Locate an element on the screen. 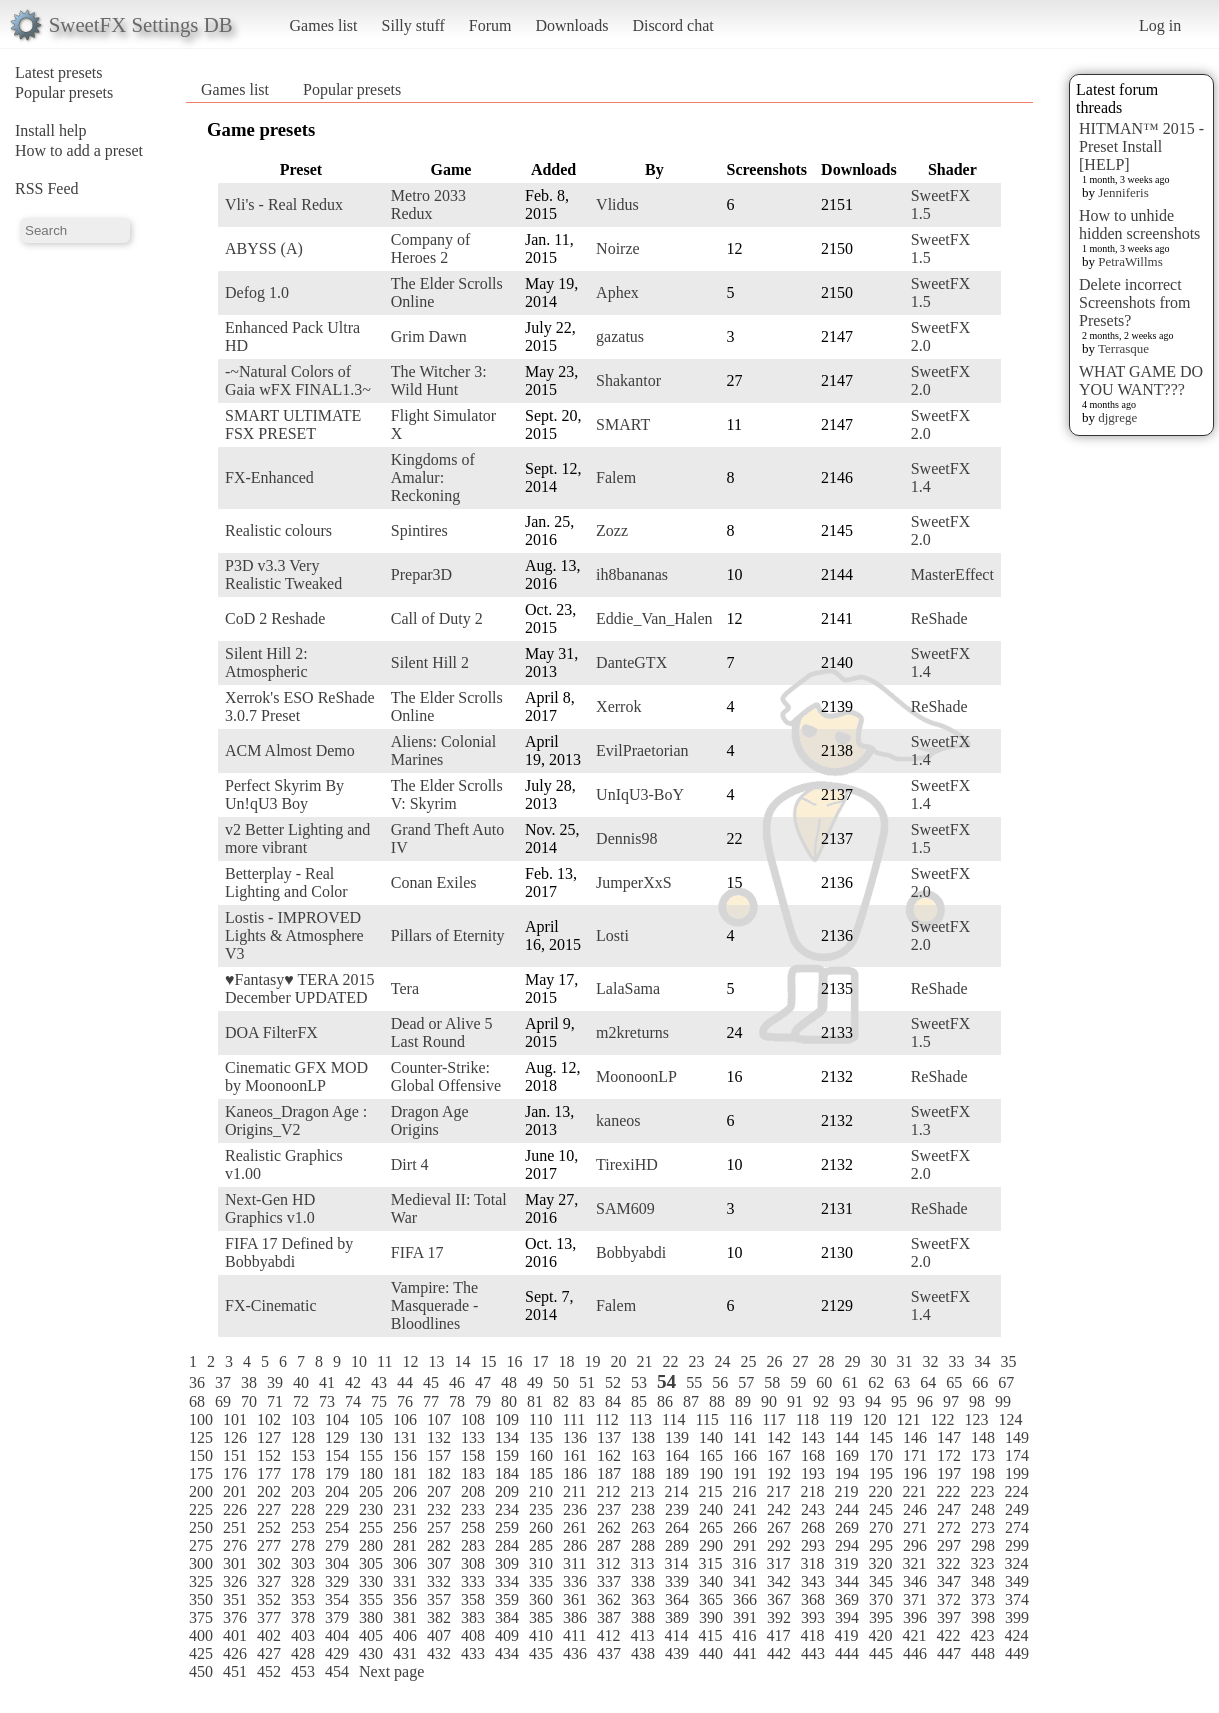 This screenshot has height=1713, width=1219. 440 is located at coordinates (711, 1653).